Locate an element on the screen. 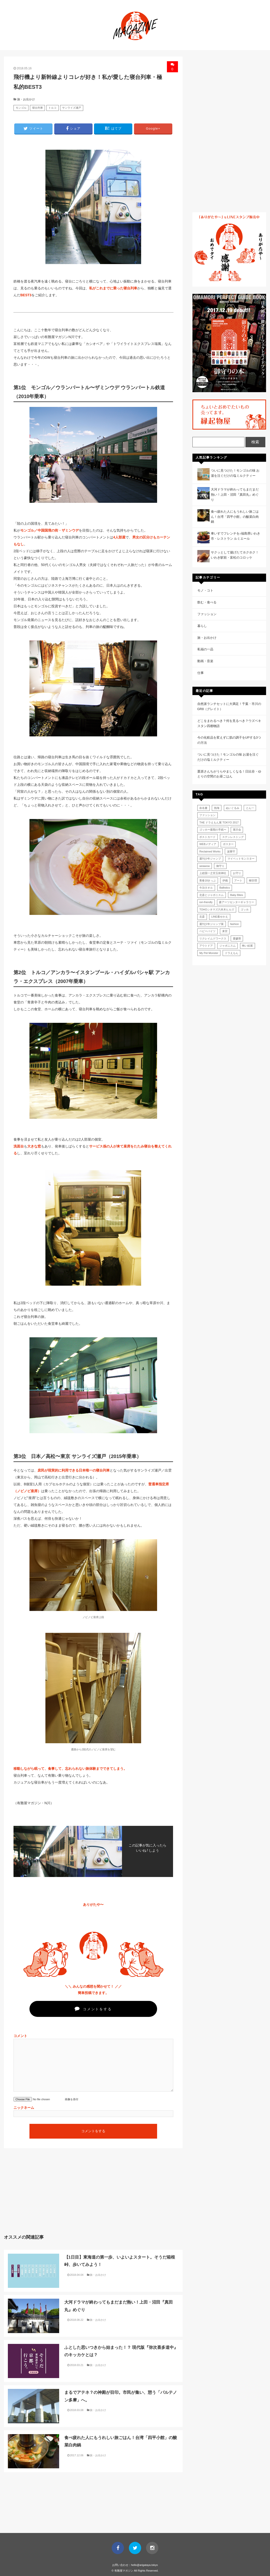  TOHOシネマズ六本木ヒルズ [TOHOシネマズ六本木ヒルズ (1個の項目)] is located at coordinates (216, 909).